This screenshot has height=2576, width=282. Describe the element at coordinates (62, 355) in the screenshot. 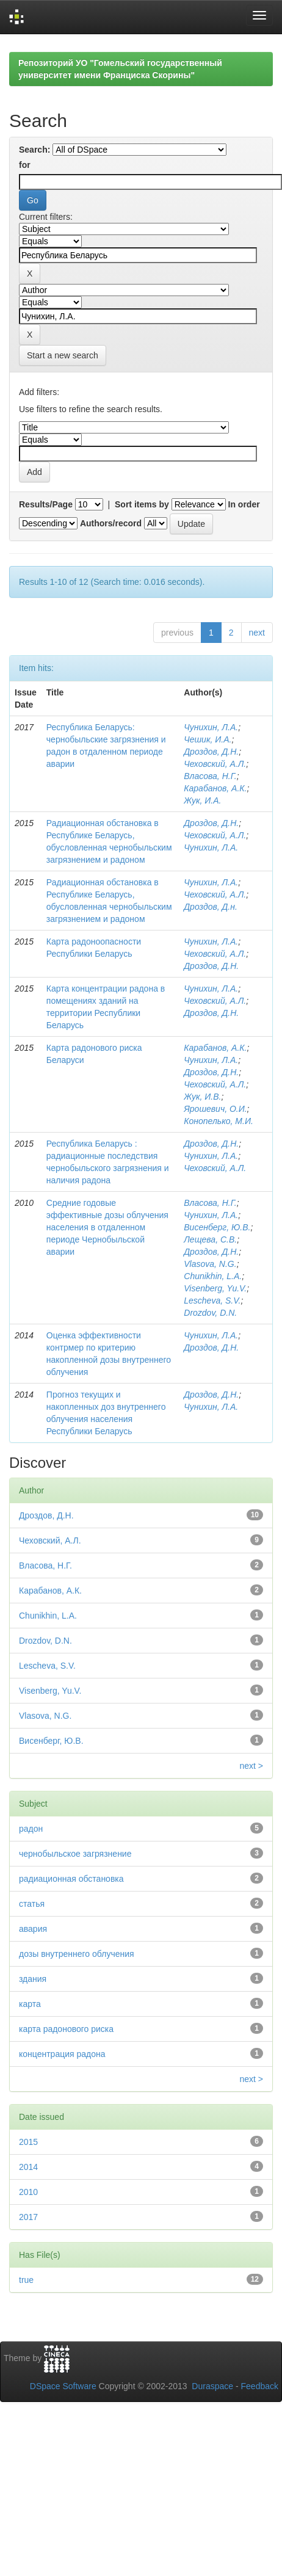

I see `Start a new search` at that location.